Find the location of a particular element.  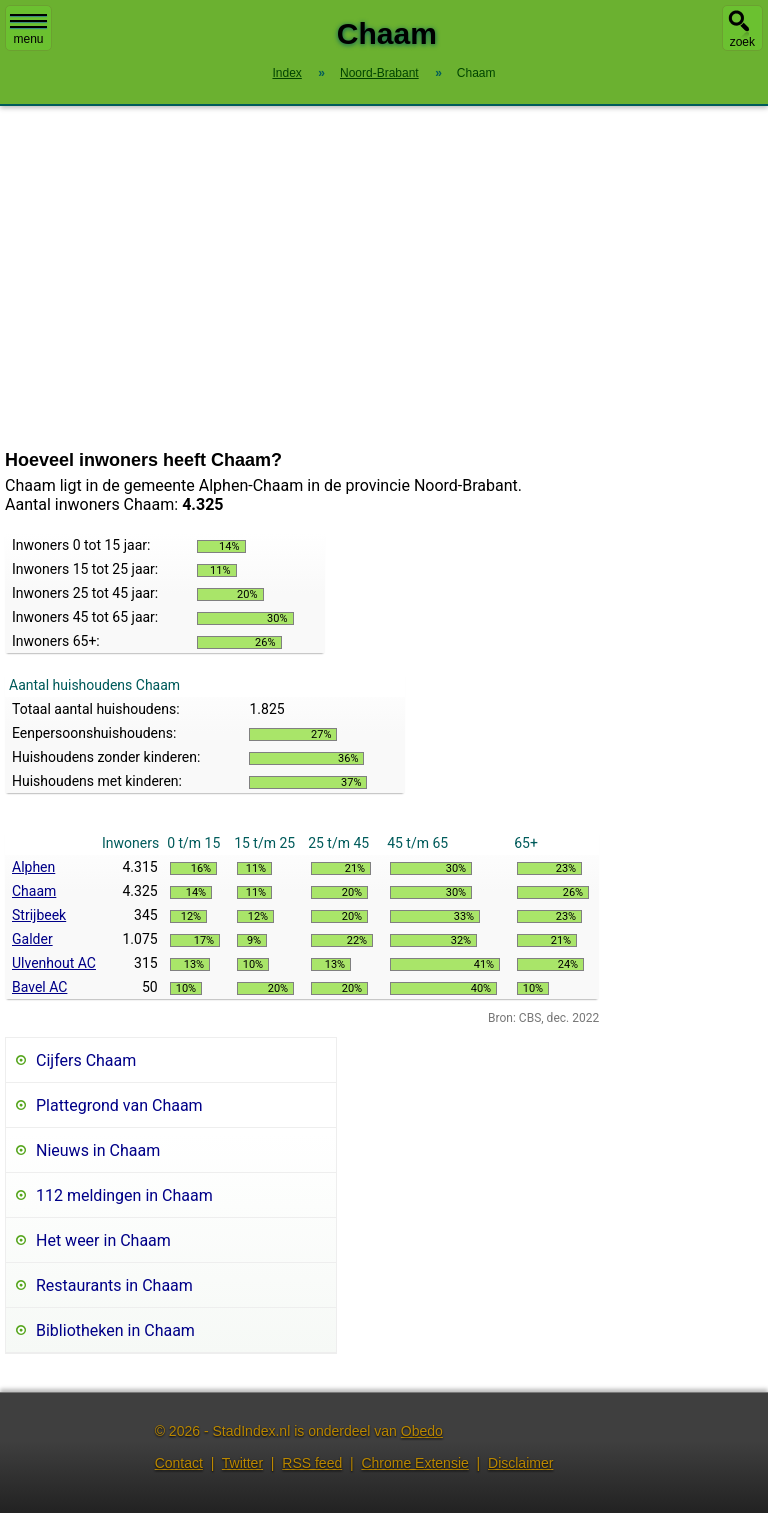

Cijfers Chaam is located at coordinates (86, 1060).